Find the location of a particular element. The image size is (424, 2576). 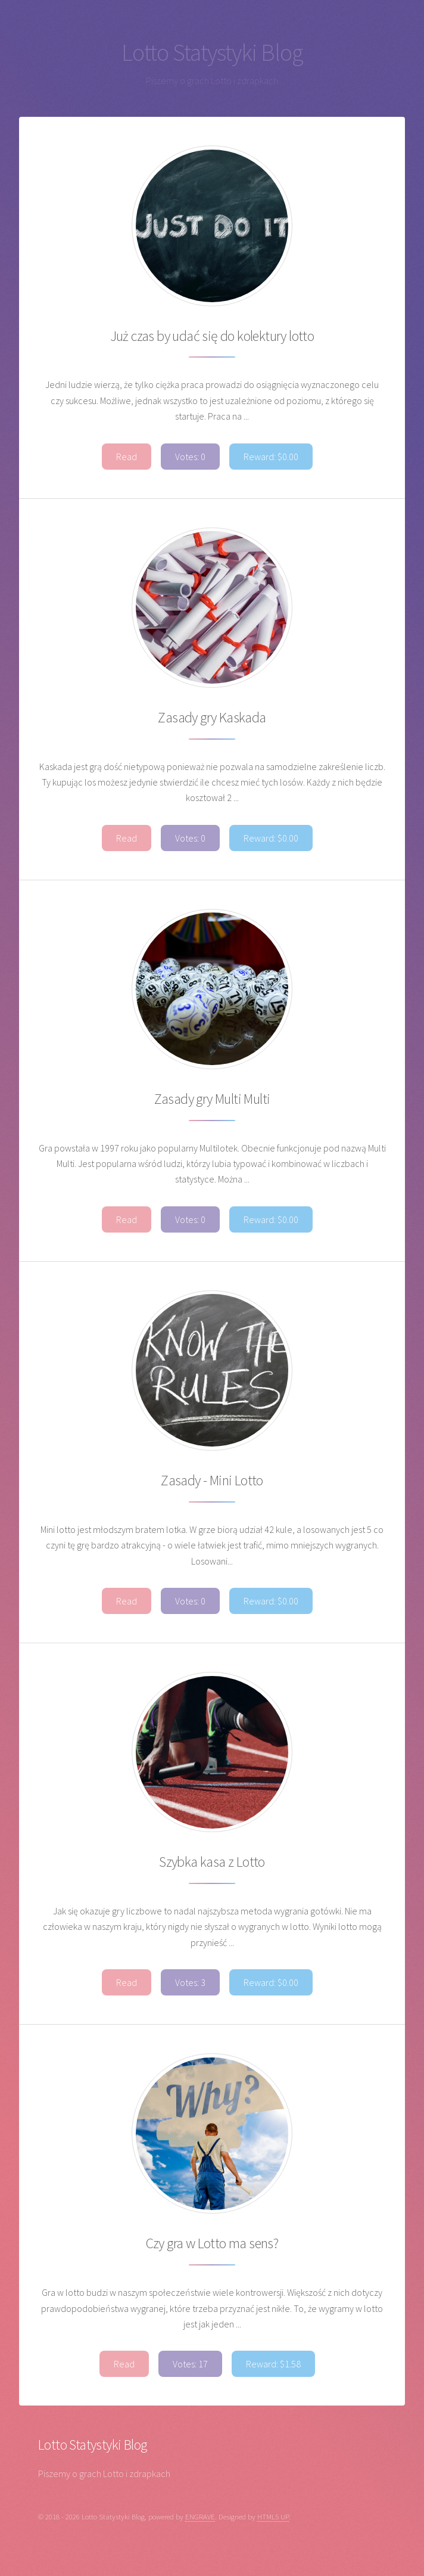

HTML5 UP is located at coordinates (273, 2516).